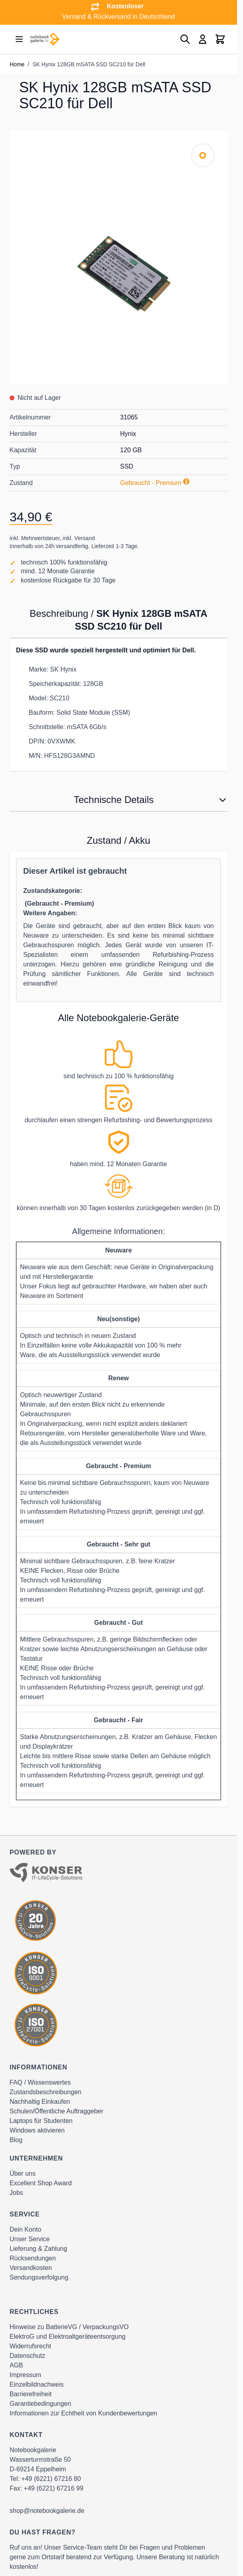 This screenshot has width=243, height=2576. Describe the element at coordinates (33, 2258) in the screenshot. I see `Rücksendungen` at that location.